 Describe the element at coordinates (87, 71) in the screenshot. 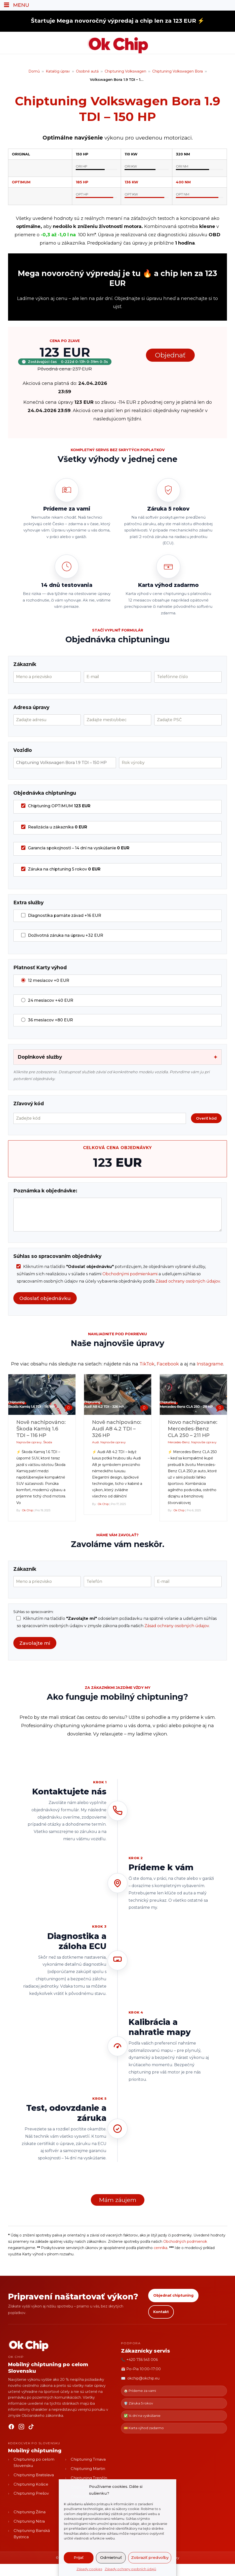

I see `Osobné autá` at that location.